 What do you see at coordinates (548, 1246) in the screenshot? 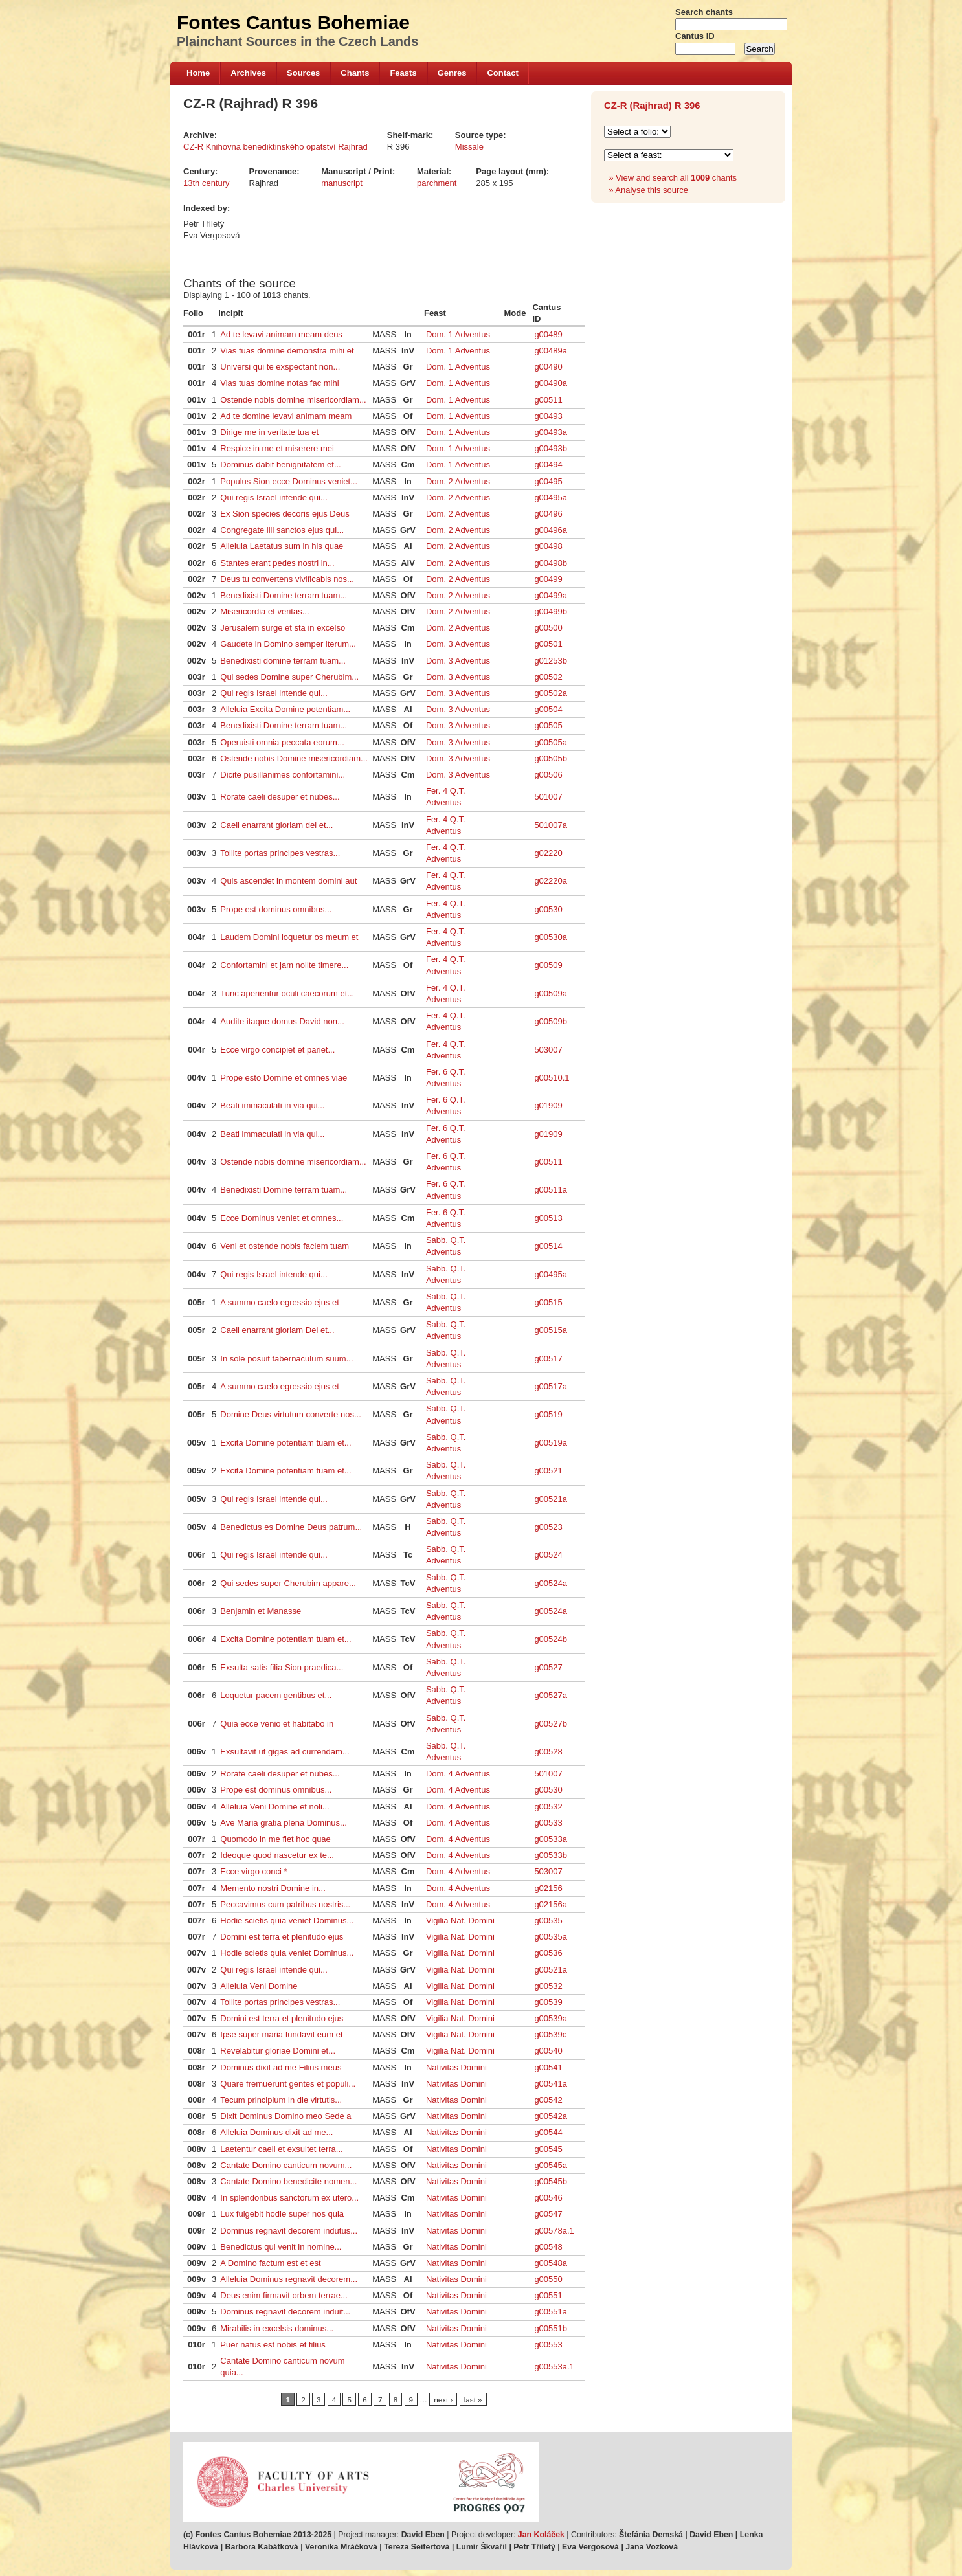
I see `g00514` at bounding box center [548, 1246].